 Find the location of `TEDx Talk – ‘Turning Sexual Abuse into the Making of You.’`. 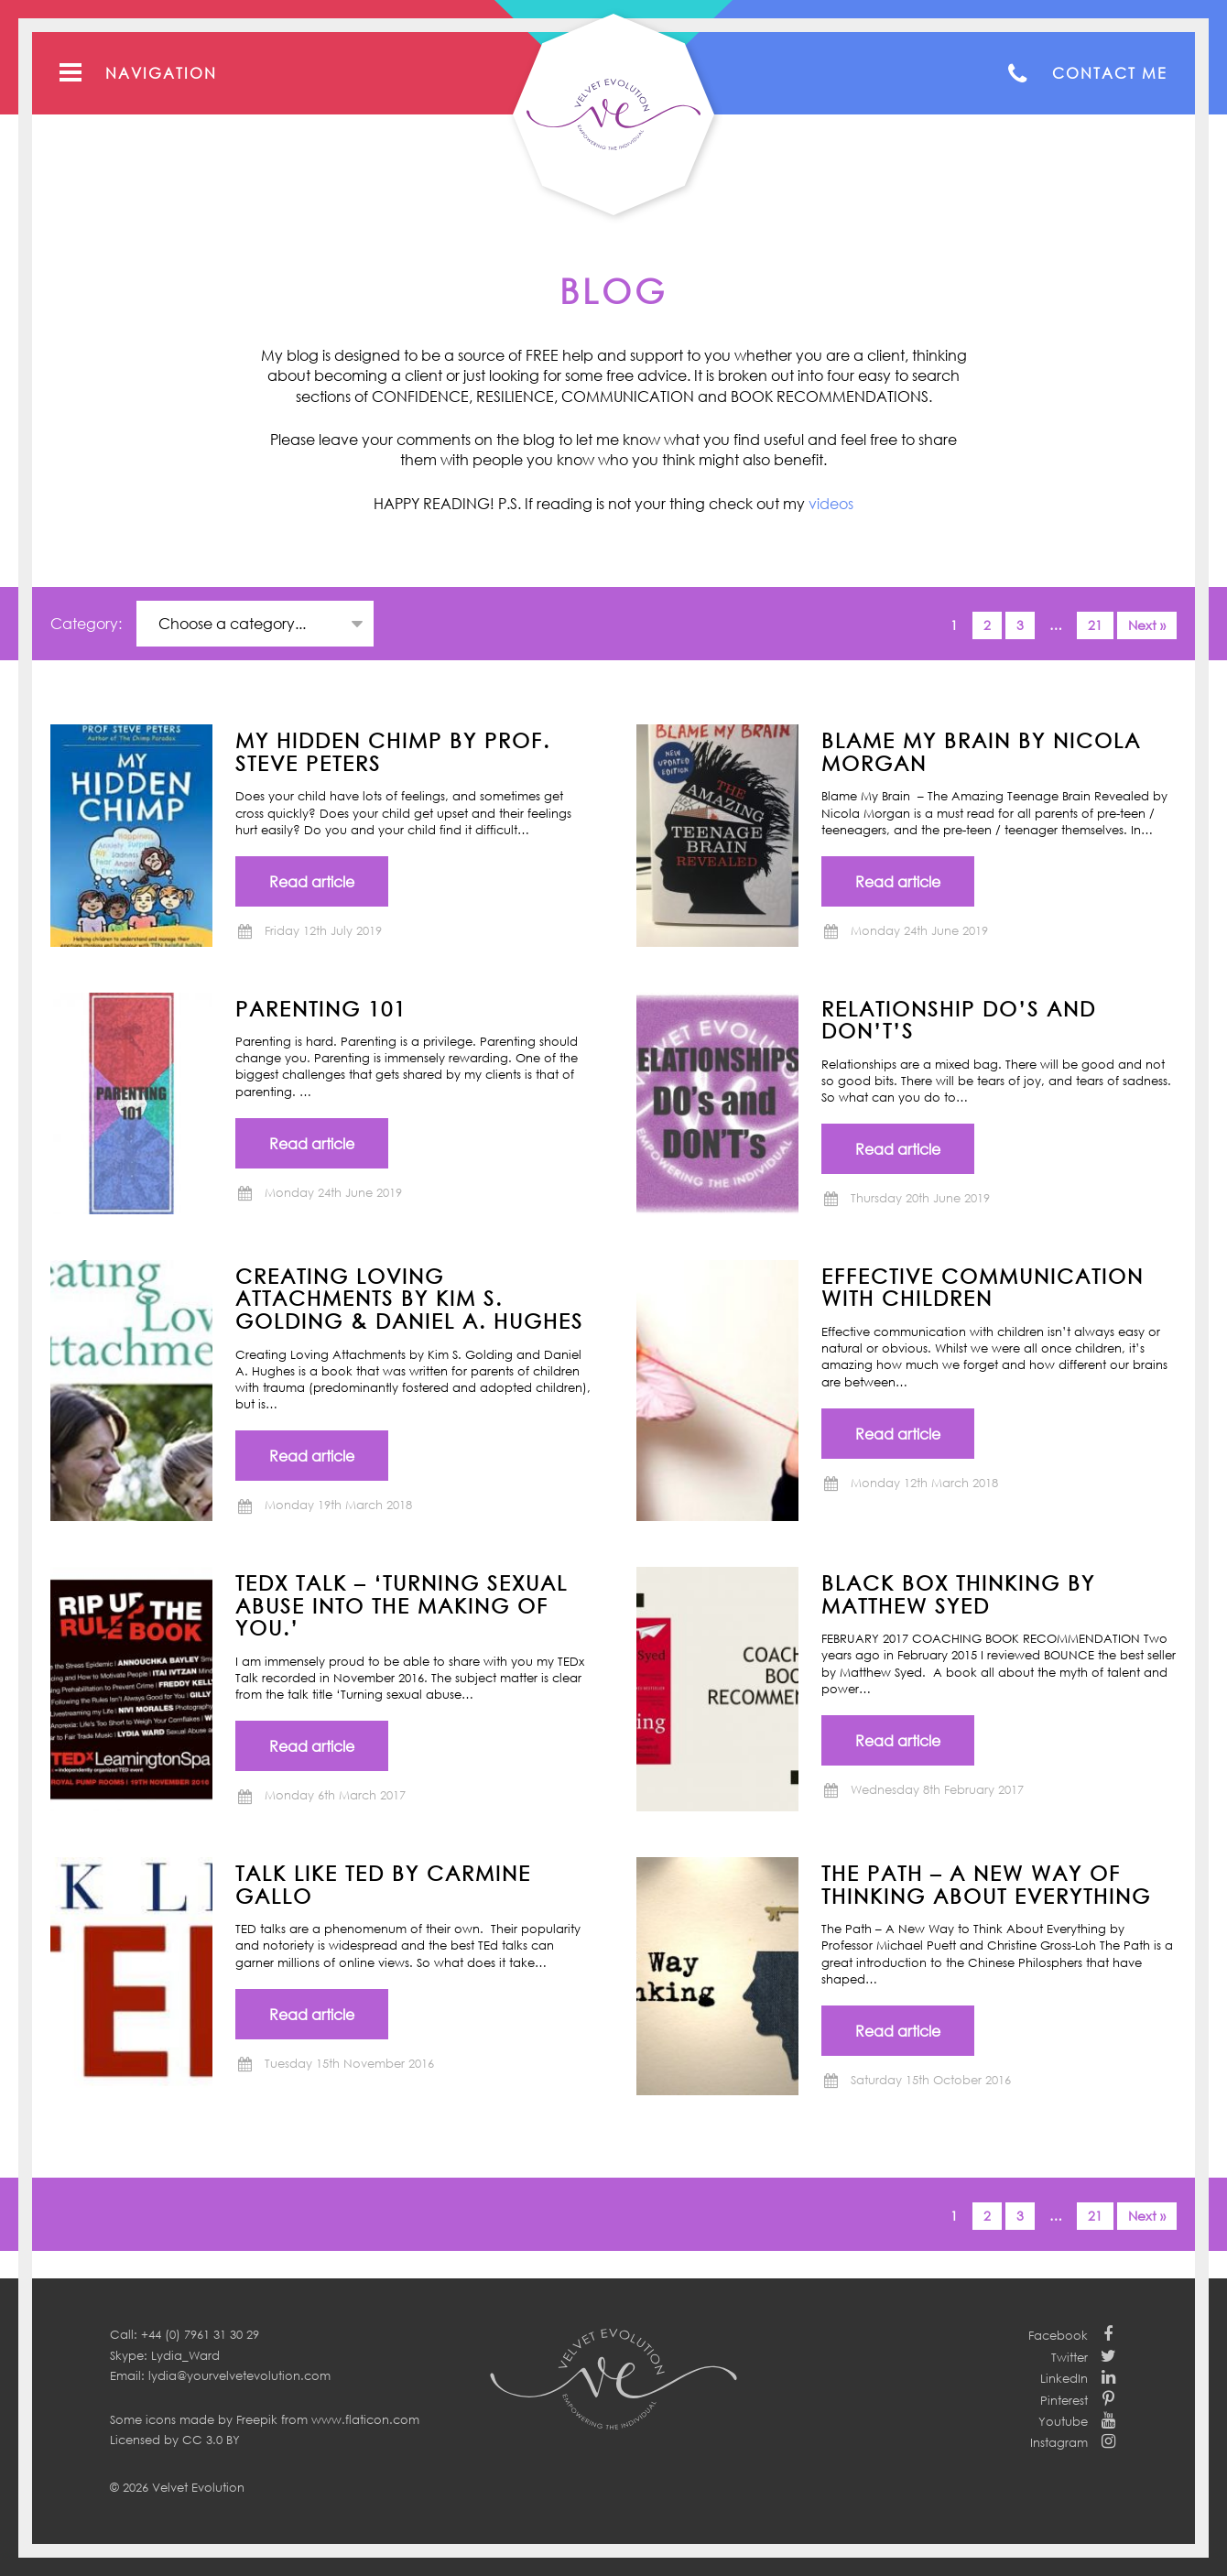

TEDx Talk – ‘Turning Sexual Abuse into the Making of You.’ is located at coordinates (401, 1605).